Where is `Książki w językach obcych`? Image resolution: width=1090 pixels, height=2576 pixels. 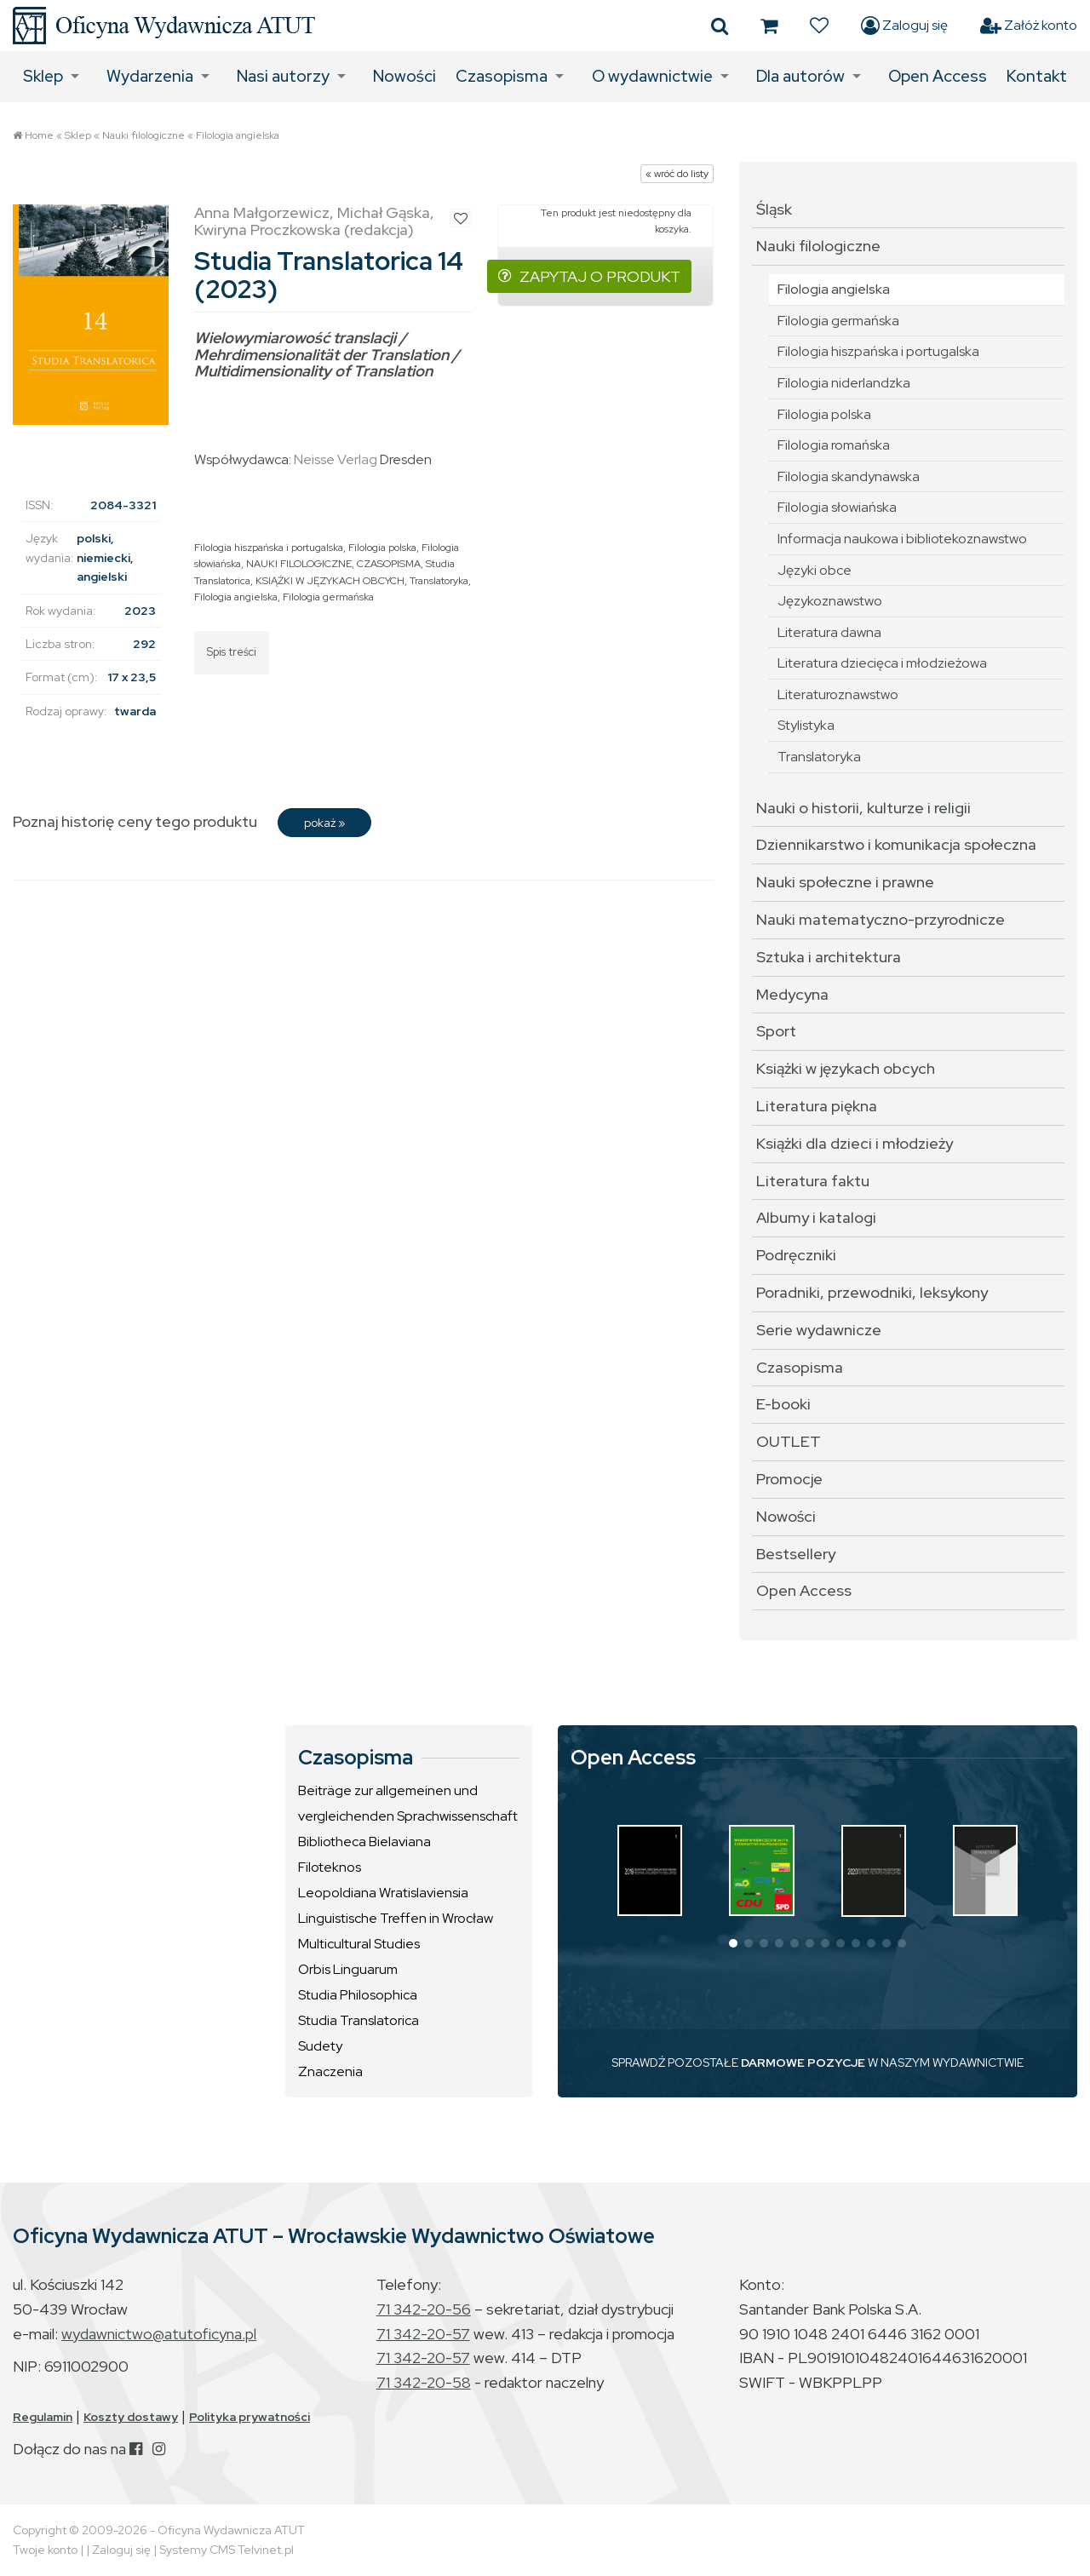 Książki w językach obcych is located at coordinates (845, 1068).